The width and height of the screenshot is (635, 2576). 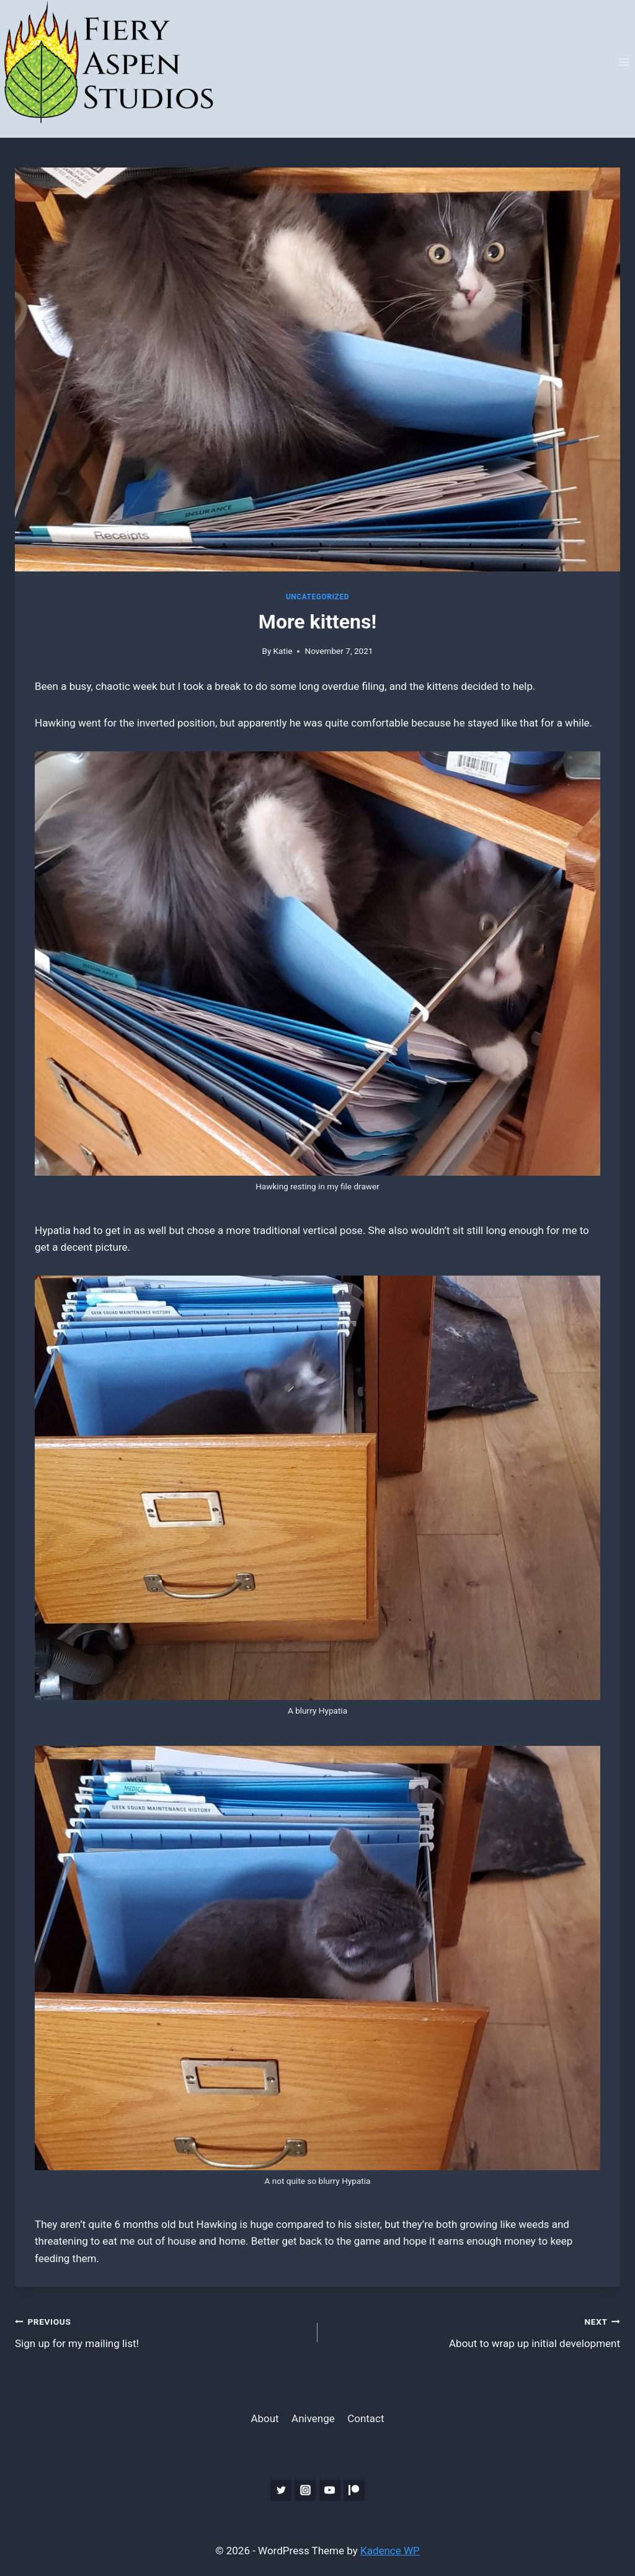 What do you see at coordinates (161, 2331) in the screenshot?
I see `Sign up for my mailing list!` at bounding box center [161, 2331].